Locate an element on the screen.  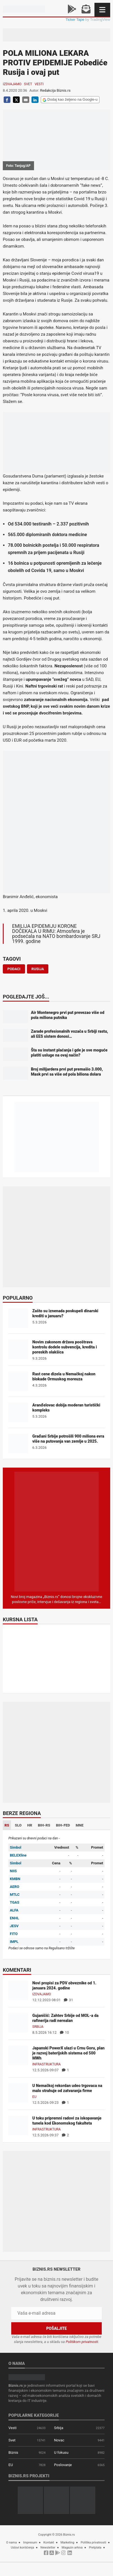
31 is located at coordinates (68, 2000).